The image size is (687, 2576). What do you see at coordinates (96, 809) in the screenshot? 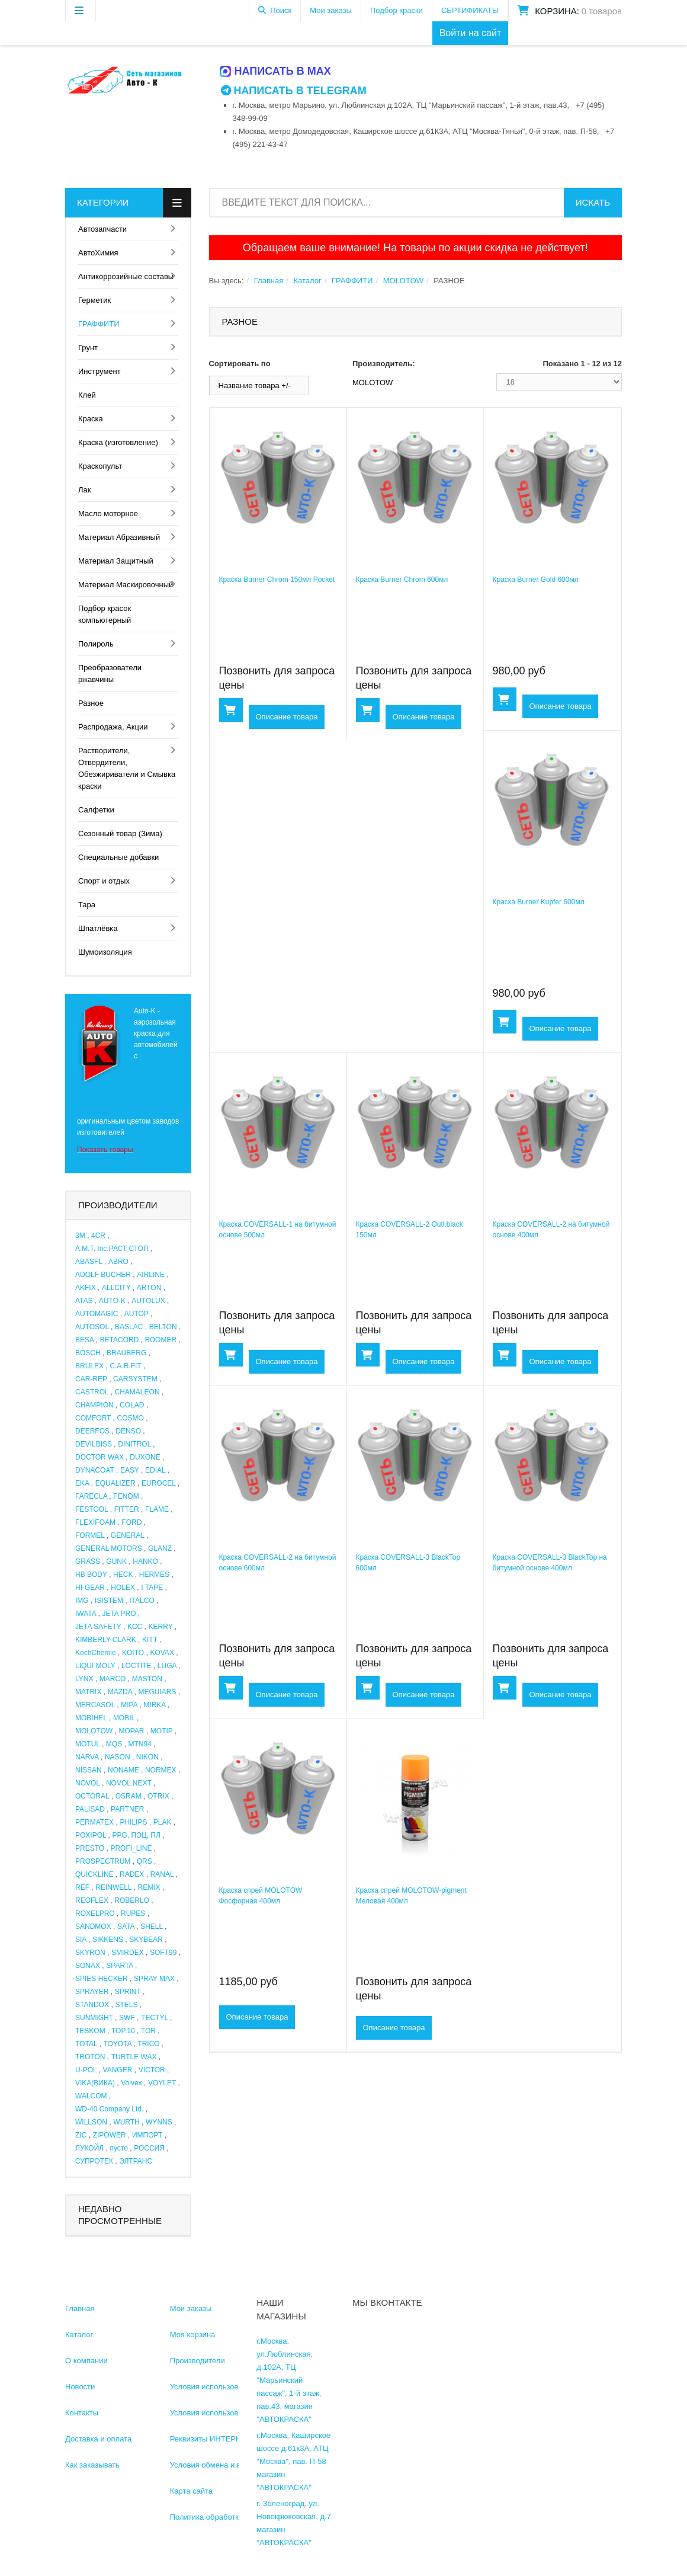
I see `Салфетки` at bounding box center [96, 809].